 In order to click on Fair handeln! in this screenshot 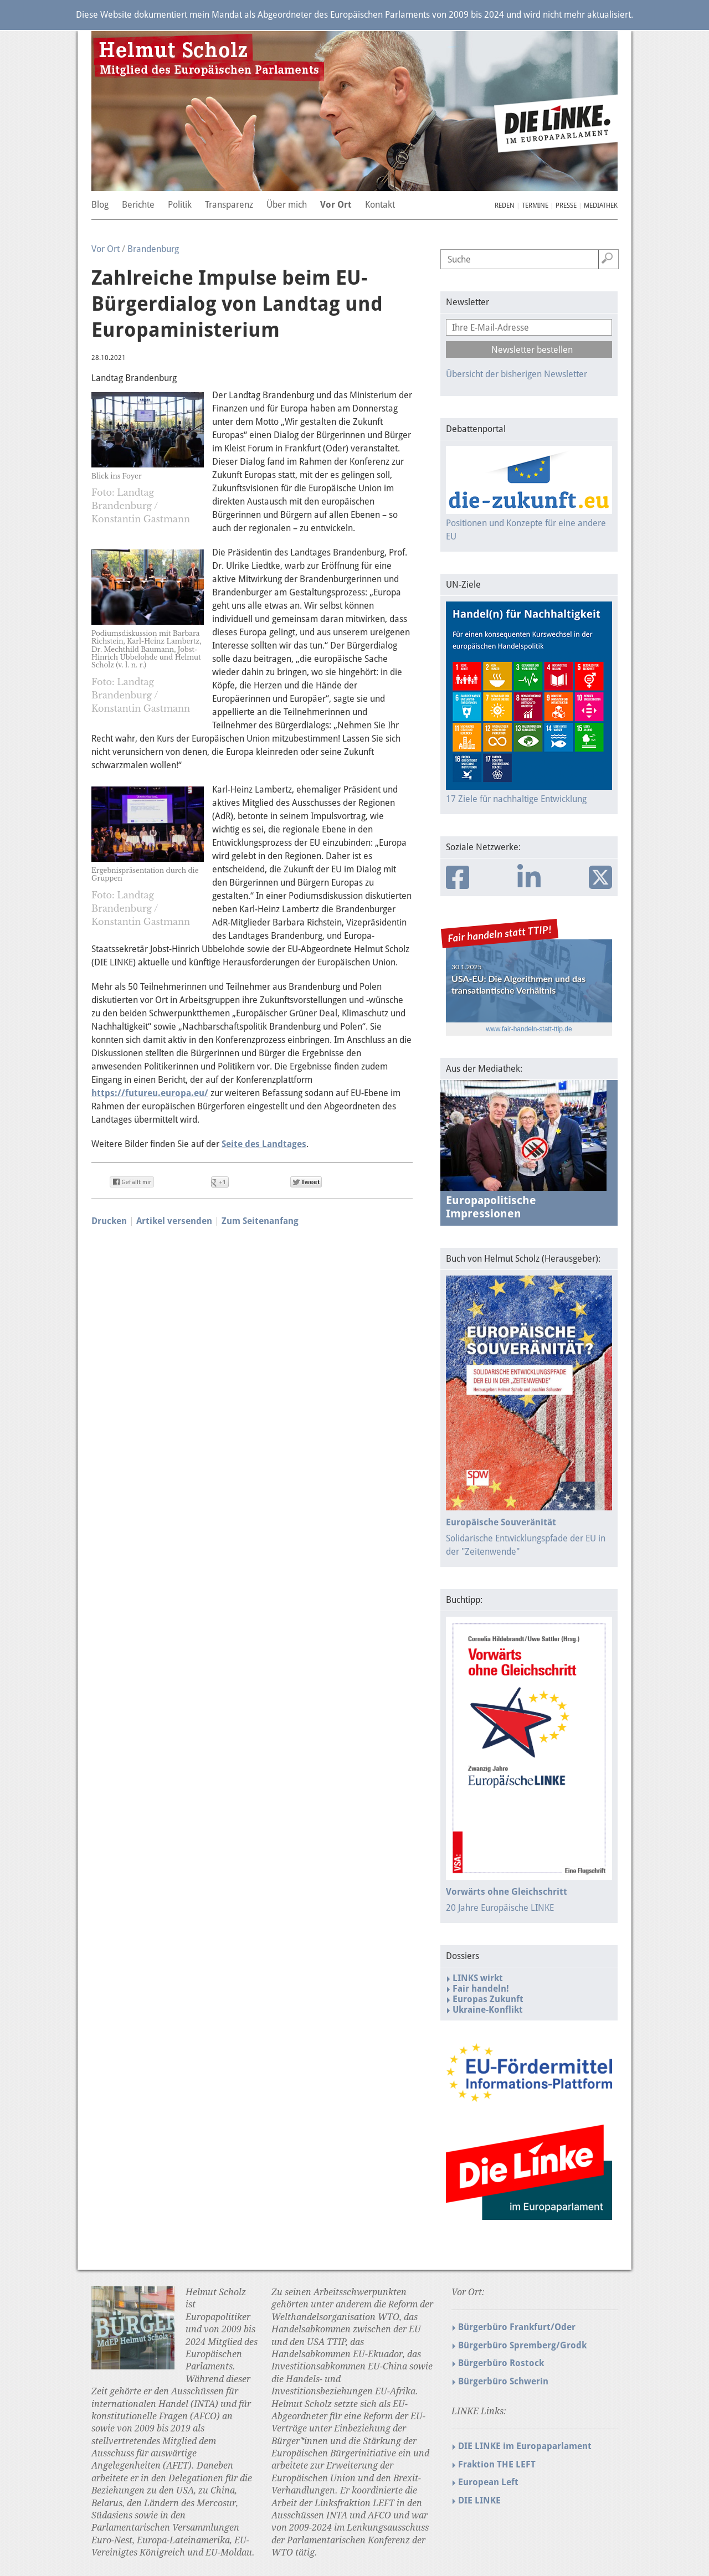, I will do `click(481, 1988)`.